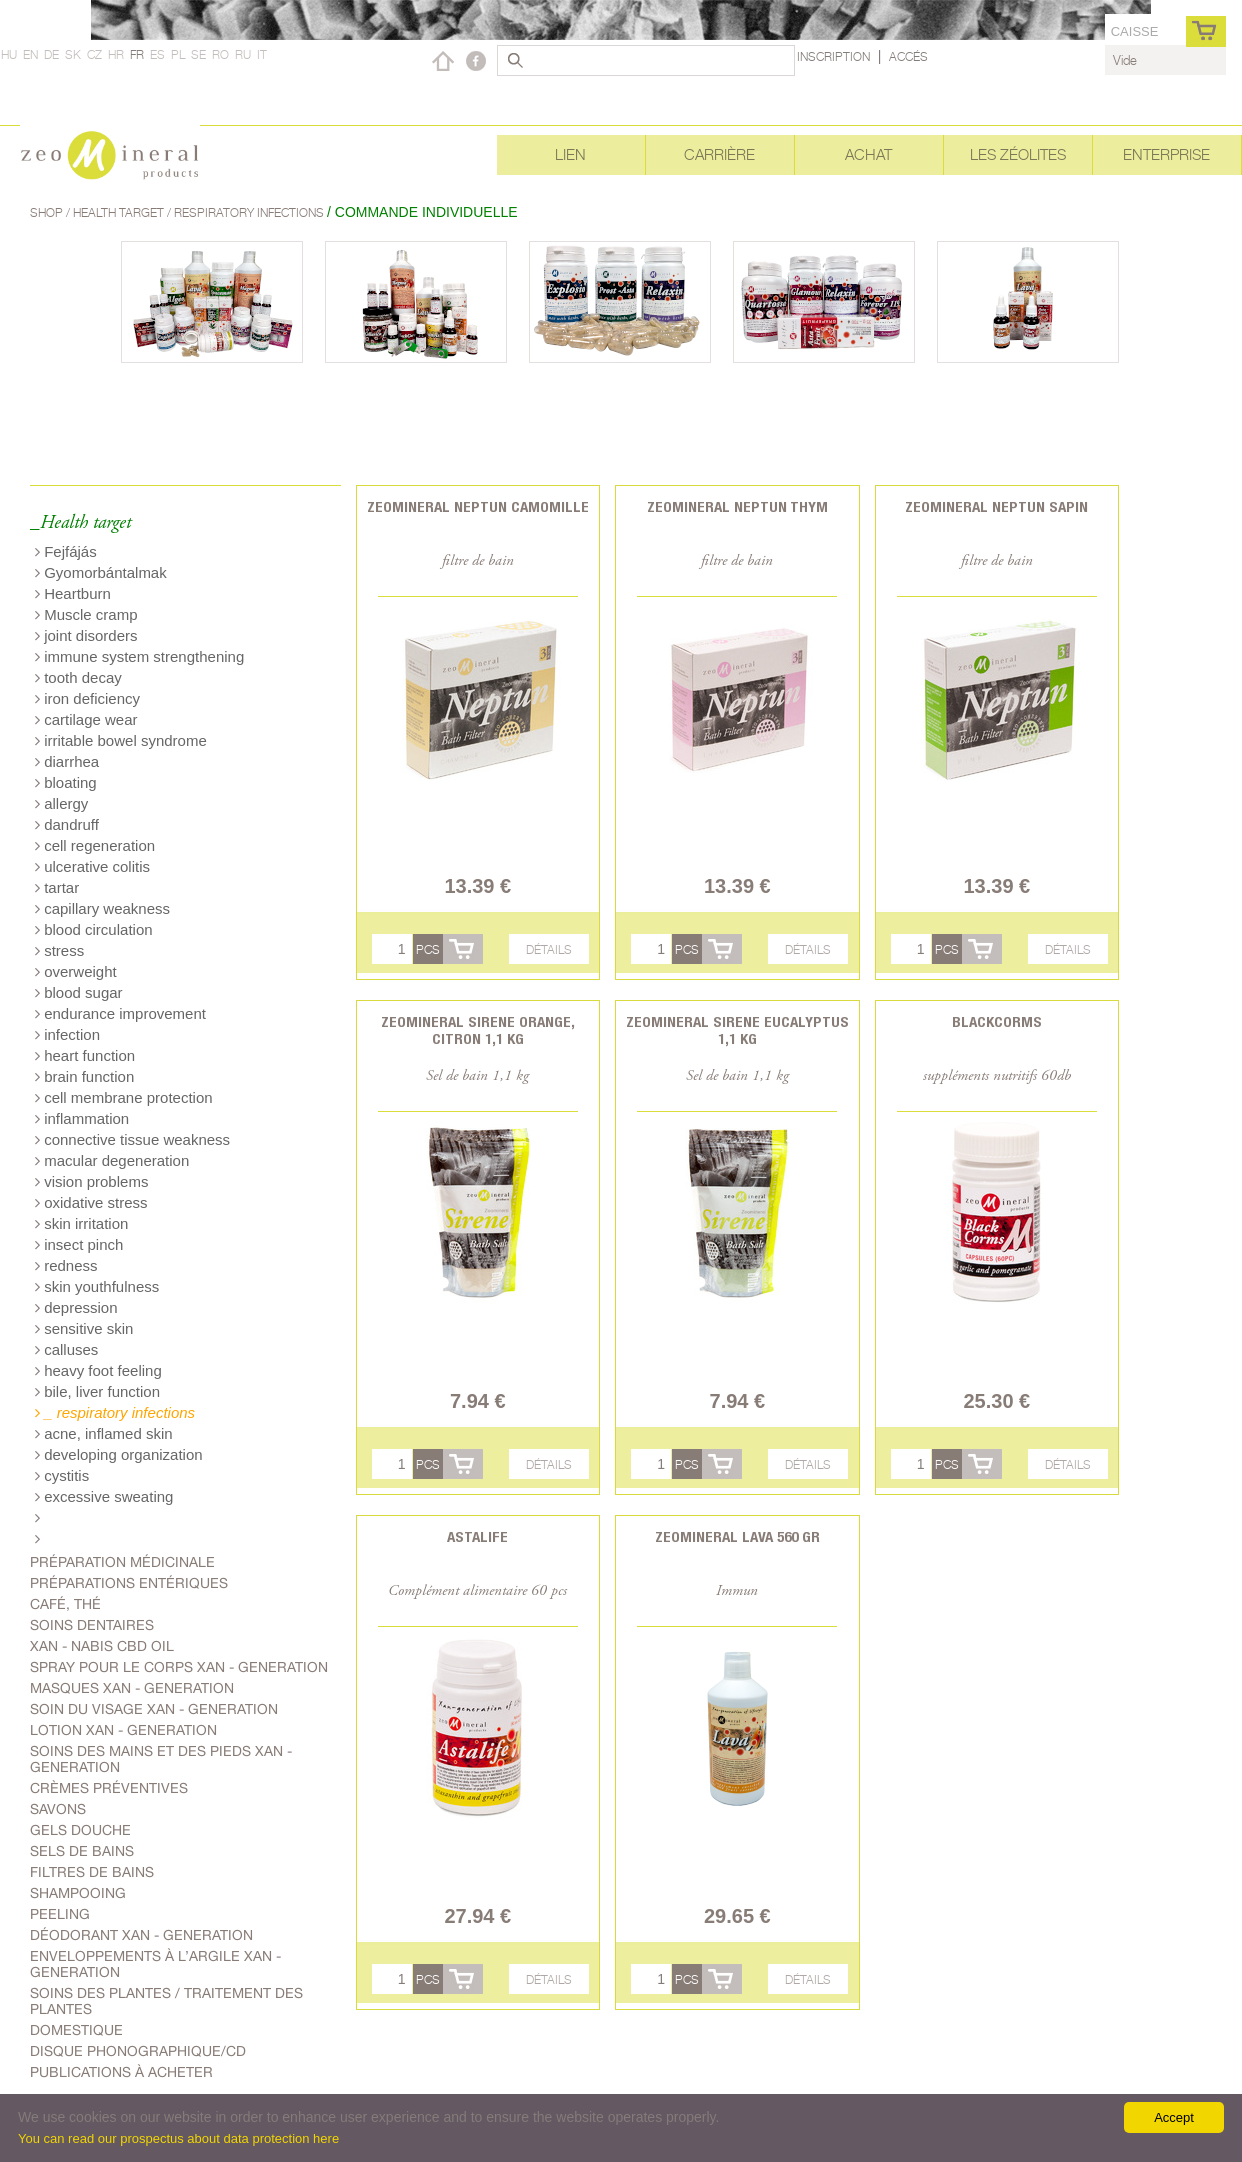 Image resolution: width=1242 pixels, height=2162 pixels. What do you see at coordinates (65, 1604) in the screenshot?
I see `Café, Thé` at bounding box center [65, 1604].